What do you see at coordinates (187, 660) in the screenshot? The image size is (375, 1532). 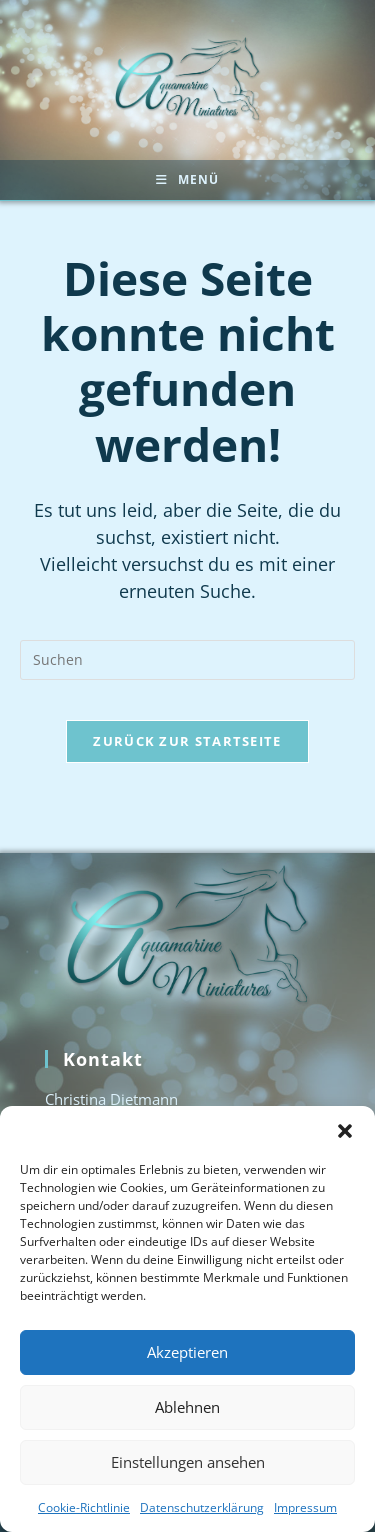 I see `[Suchabfrage eingeben]` at bounding box center [187, 660].